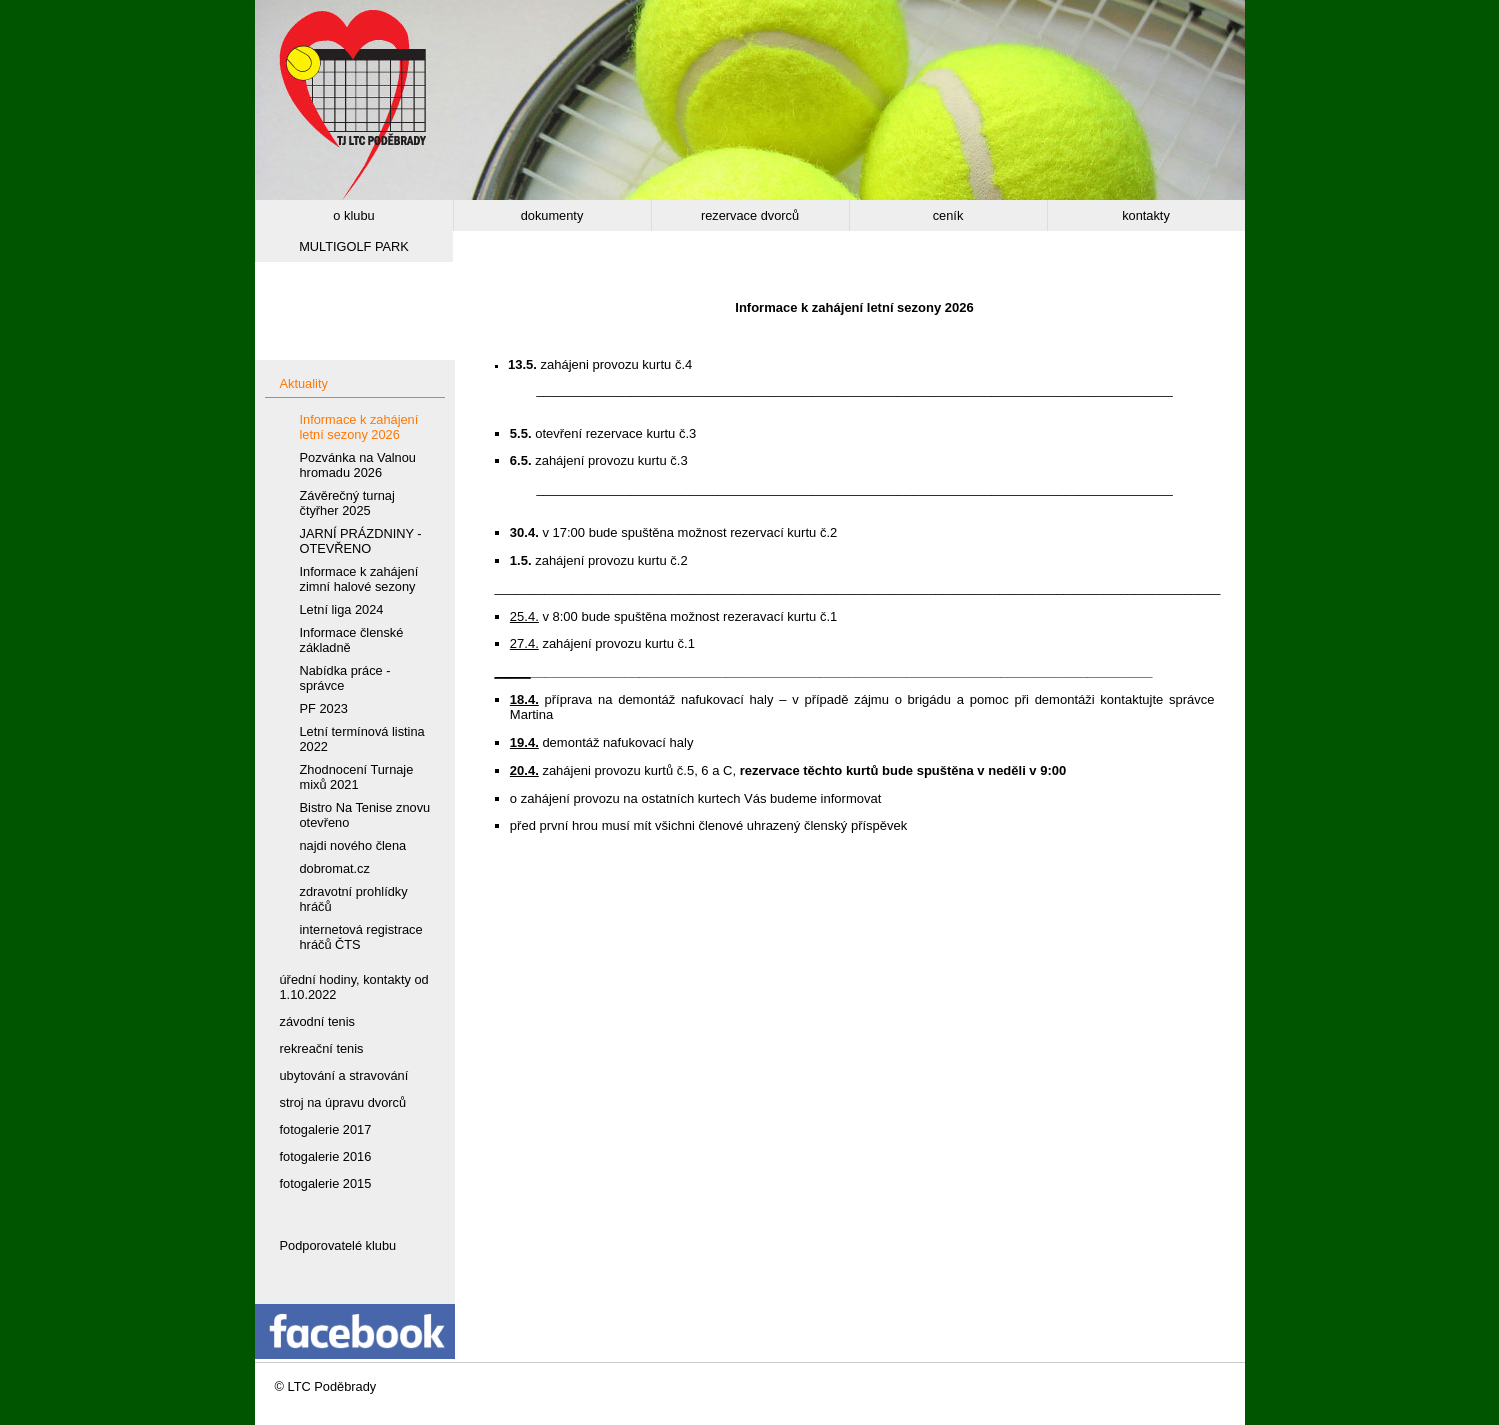  Describe the element at coordinates (361, 937) in the screenshot. I see `internetová registrace hráčů ČTS` at that location.